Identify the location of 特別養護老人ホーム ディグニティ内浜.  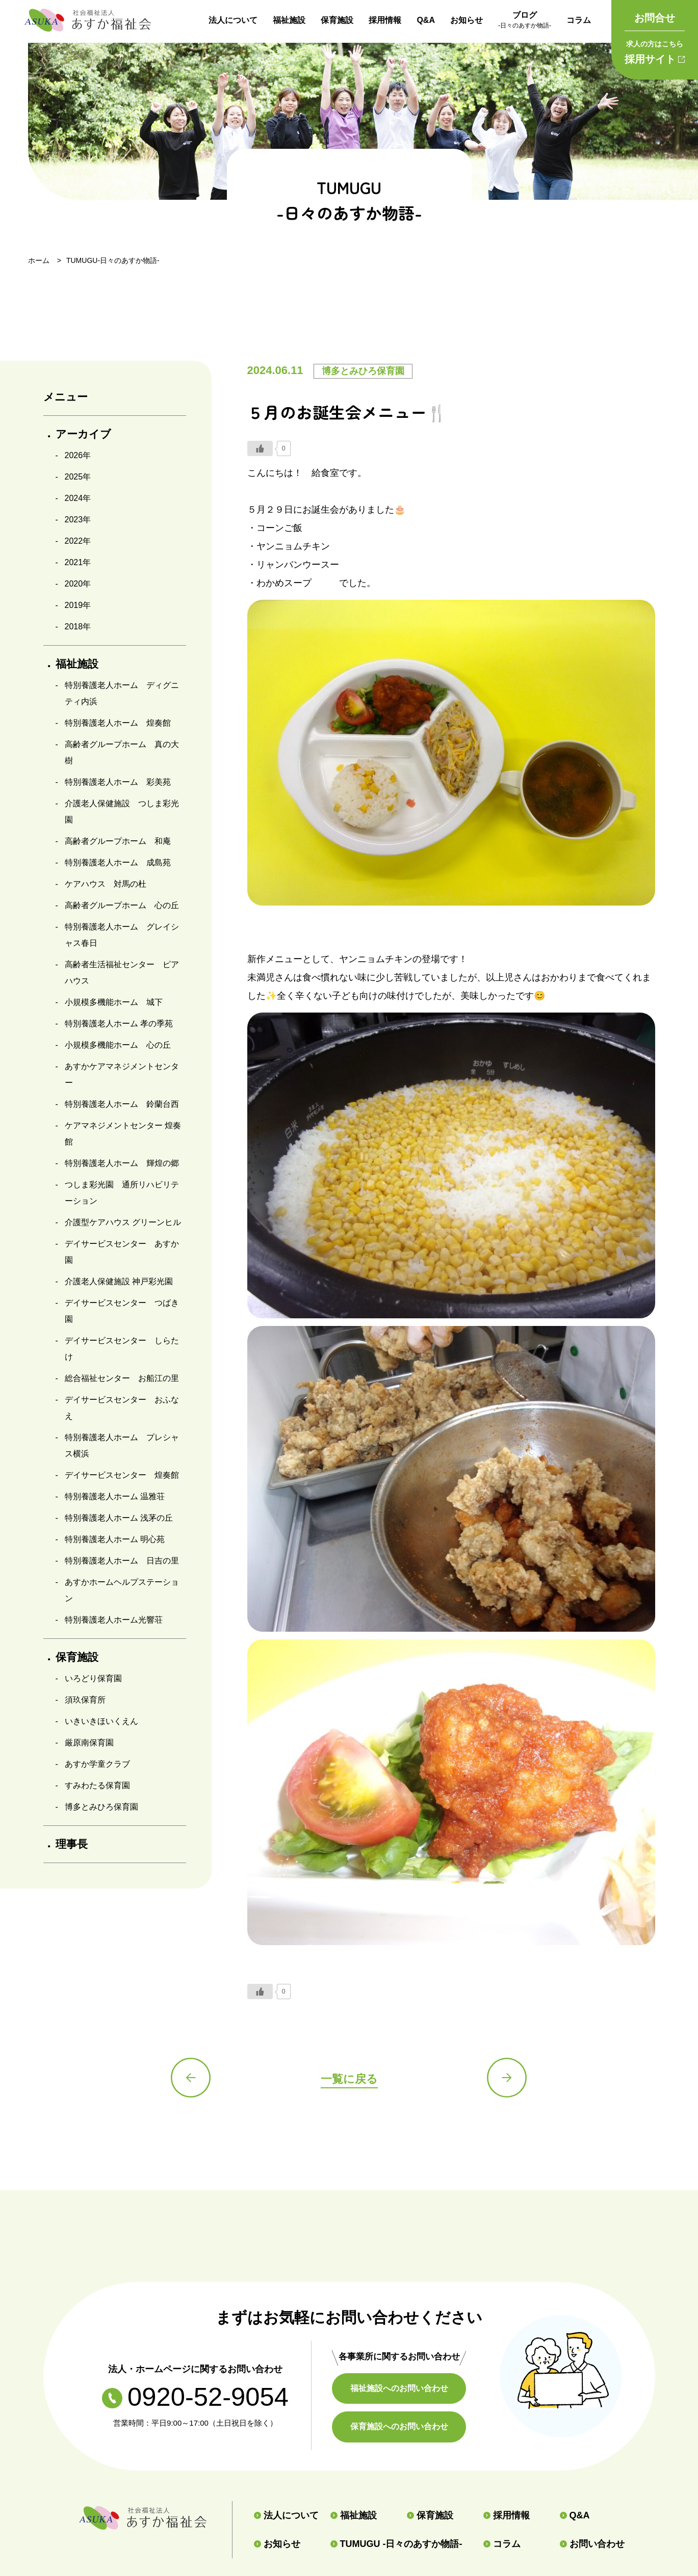
(122, 693).